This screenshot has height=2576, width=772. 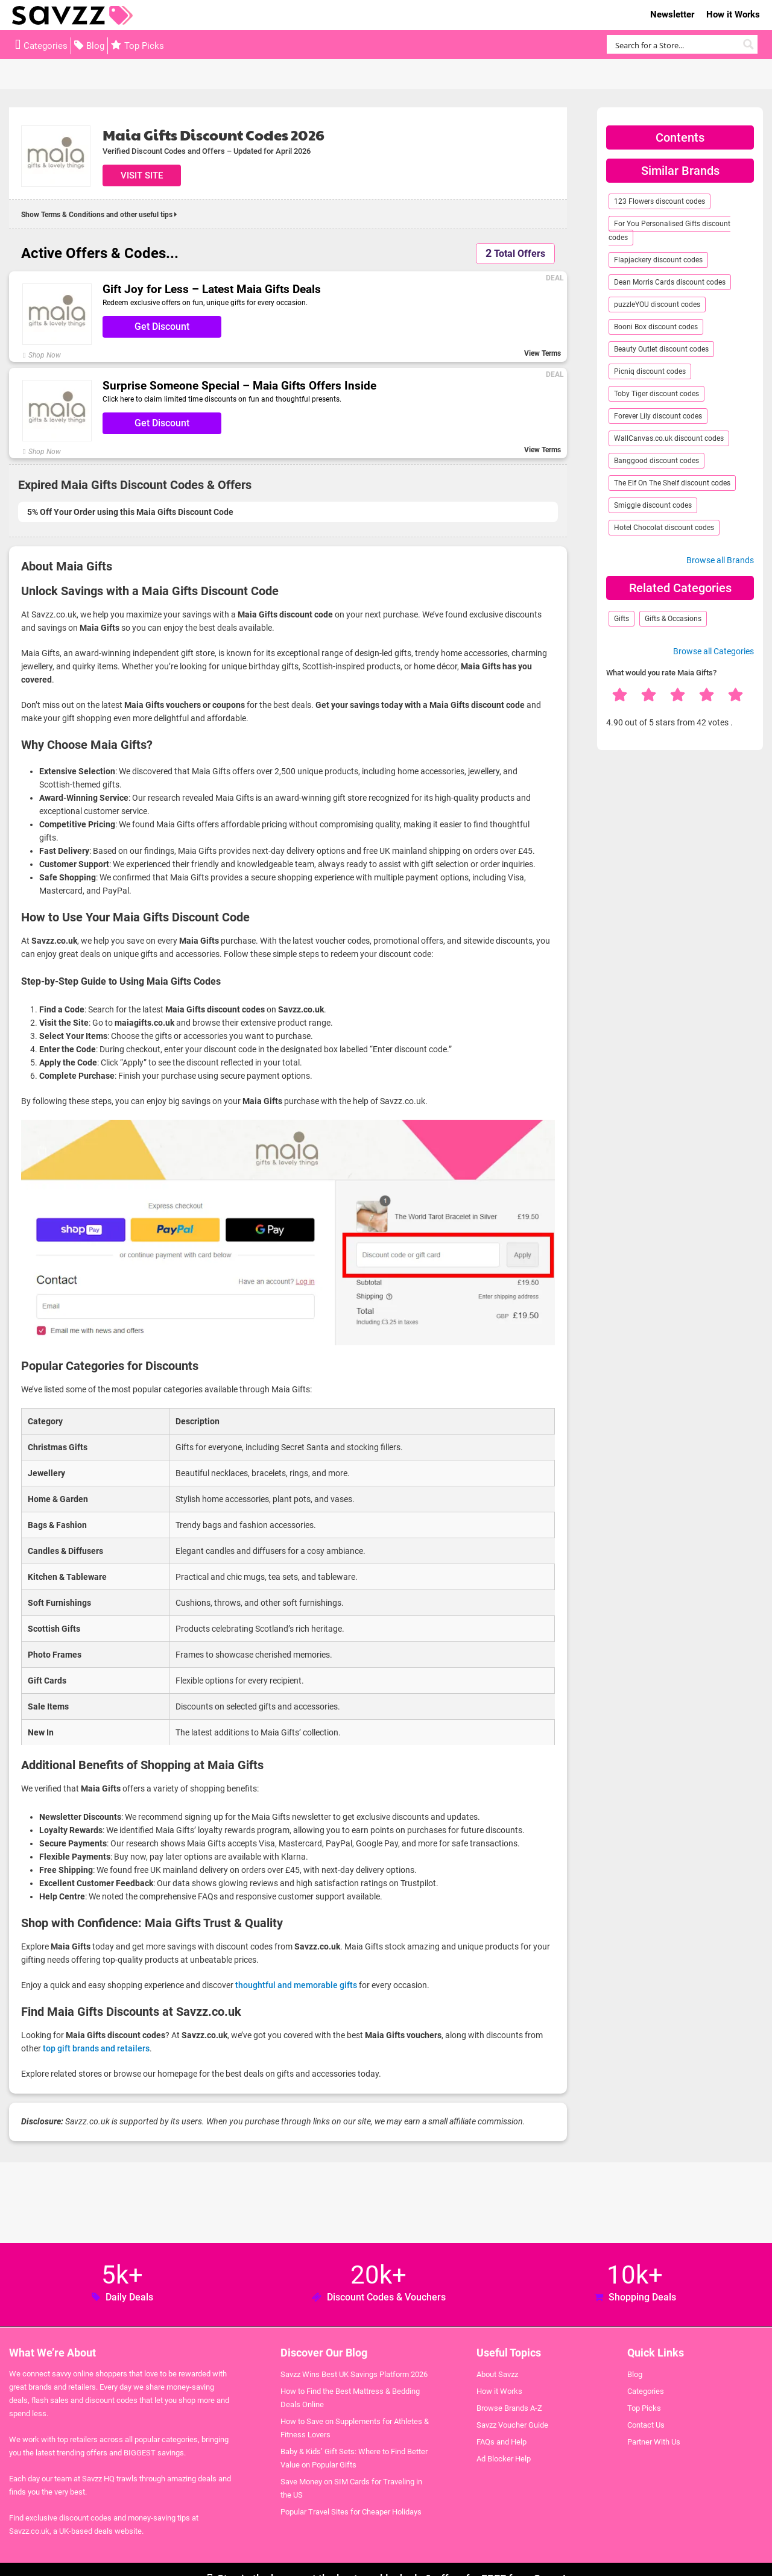 I want to click on WallCanvas.co.uk discount codes, so click(x=669, y=438).